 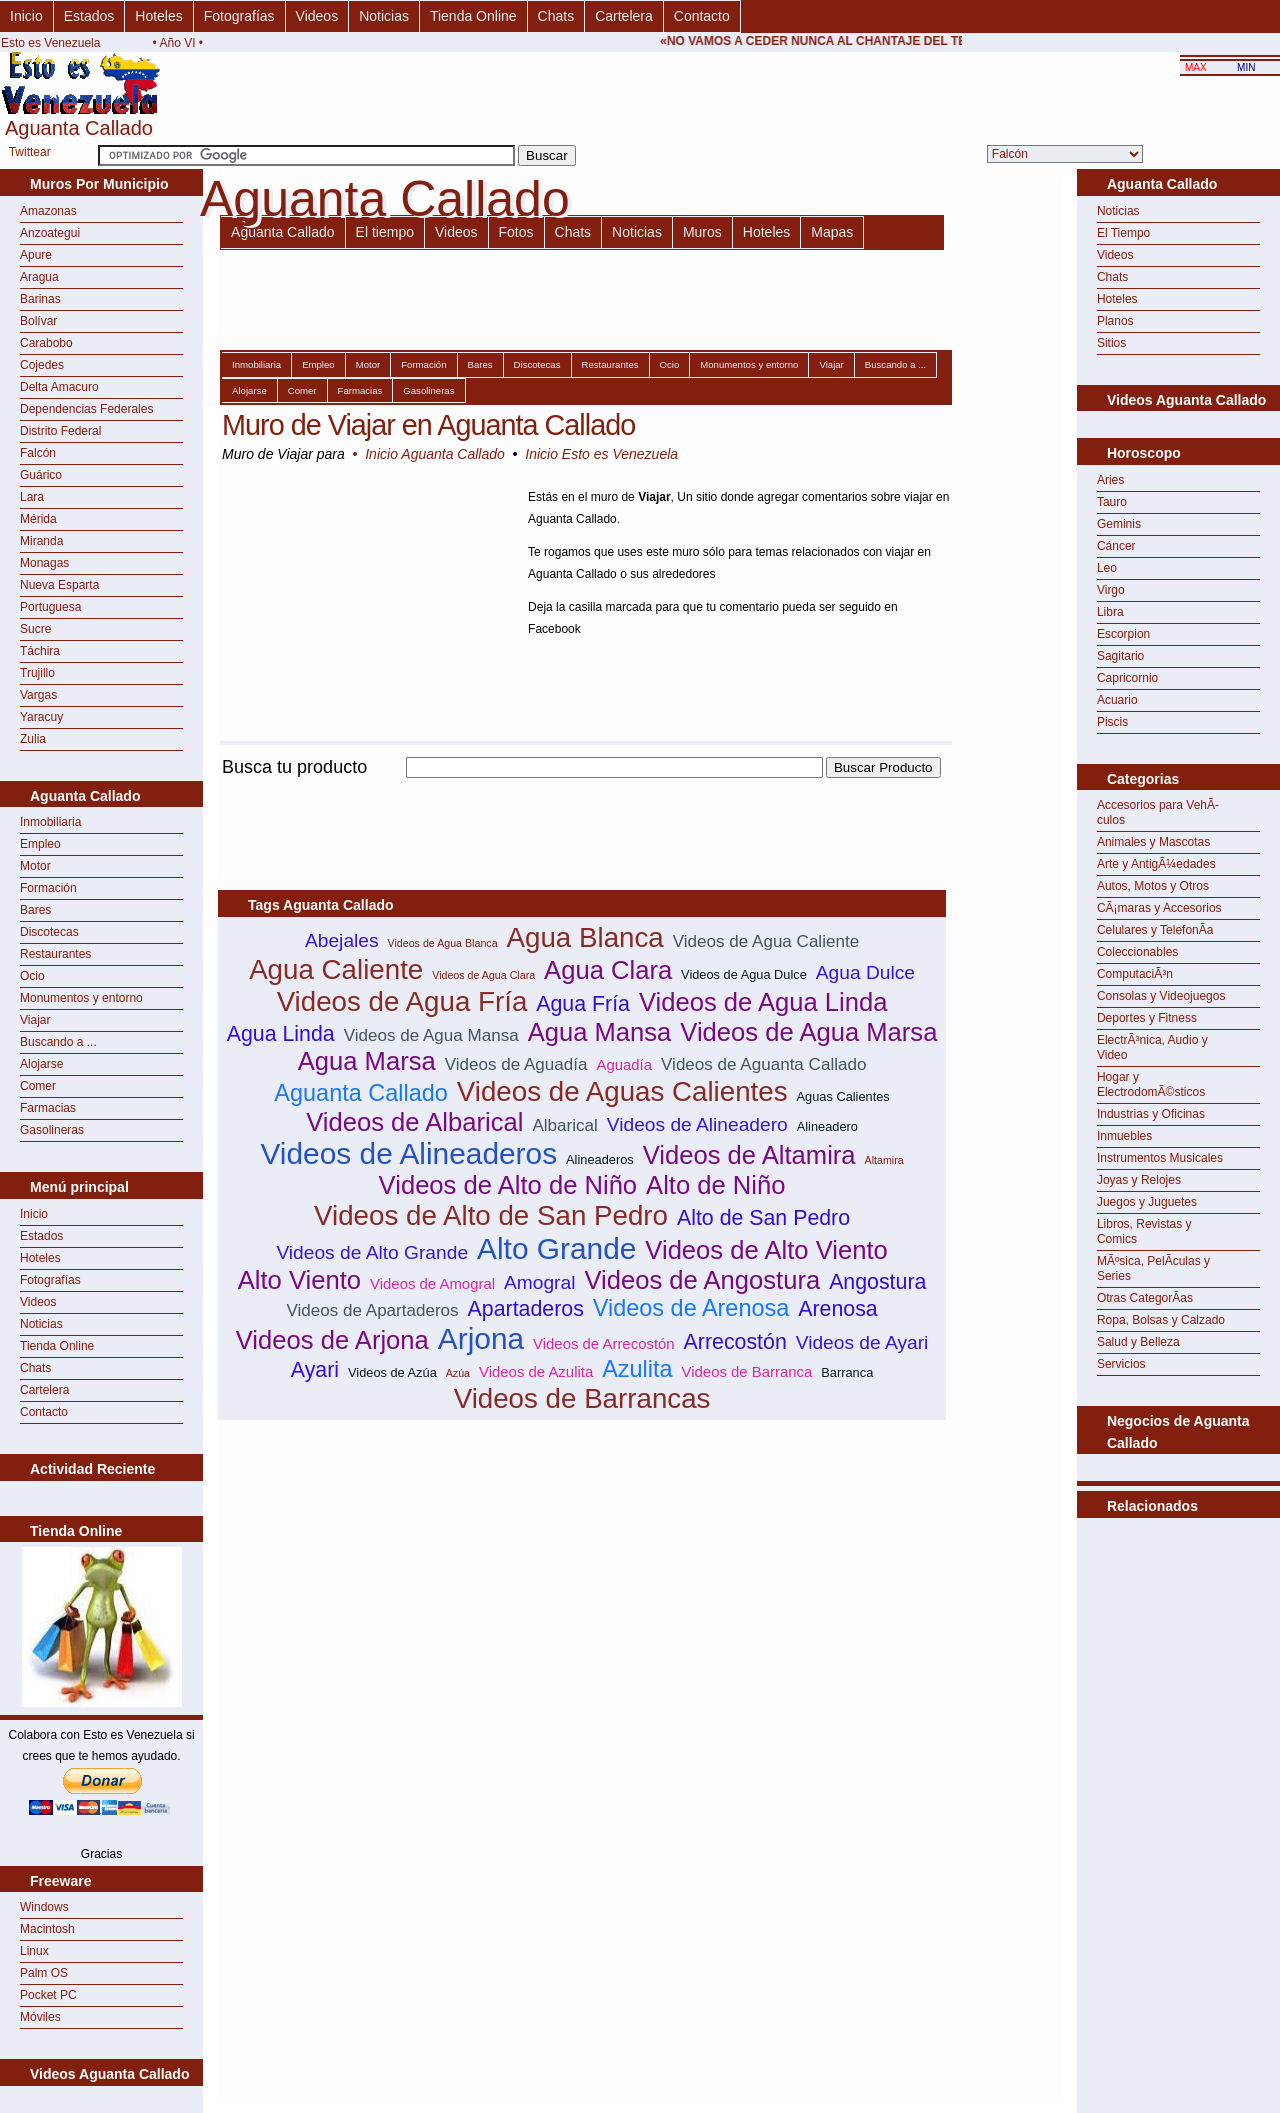 What do you see at coordinates (832, 232) in the screenshot?
I see `Mapas` at bounding box center [832, 232].